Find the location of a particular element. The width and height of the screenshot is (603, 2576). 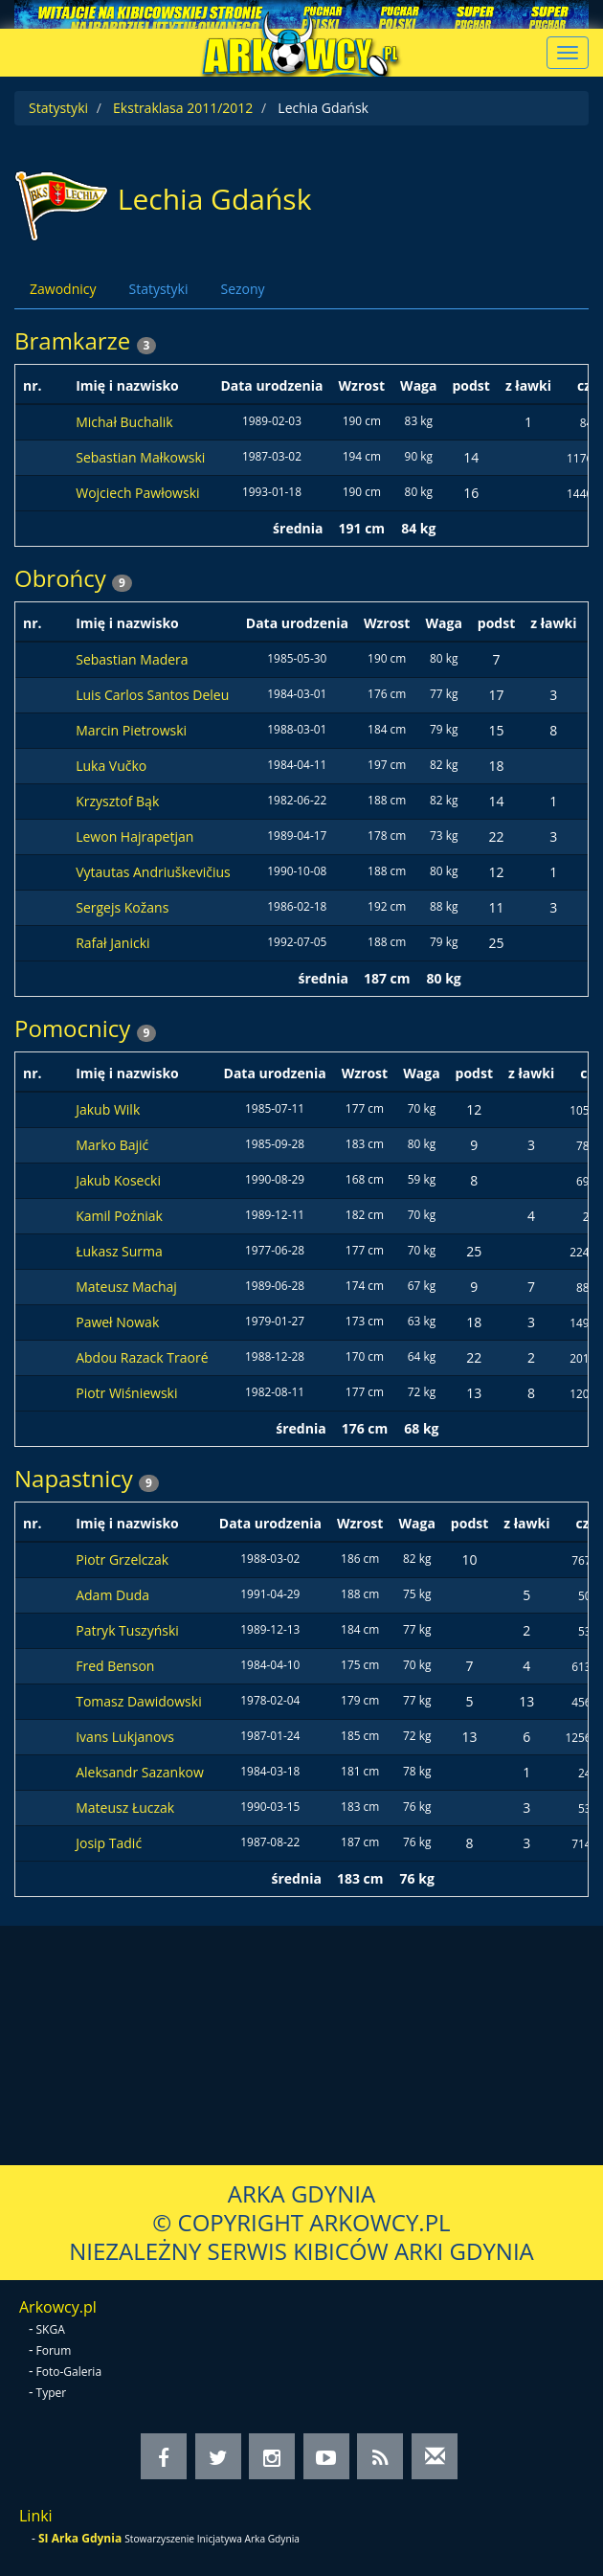

Jakub Wilk is located at coordinates (108, 1109).